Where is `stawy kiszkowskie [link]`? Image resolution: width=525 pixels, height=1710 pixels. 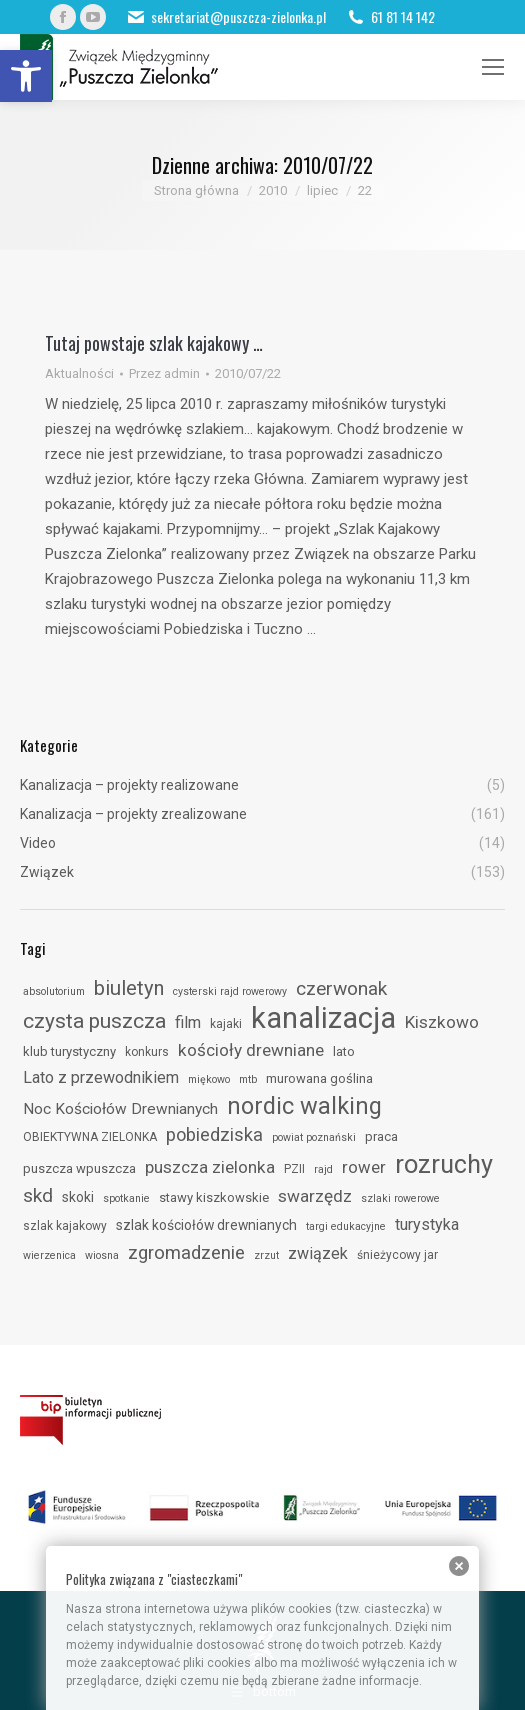 stawy kiszkowskie [link] is located at coordinates (214, 1197).